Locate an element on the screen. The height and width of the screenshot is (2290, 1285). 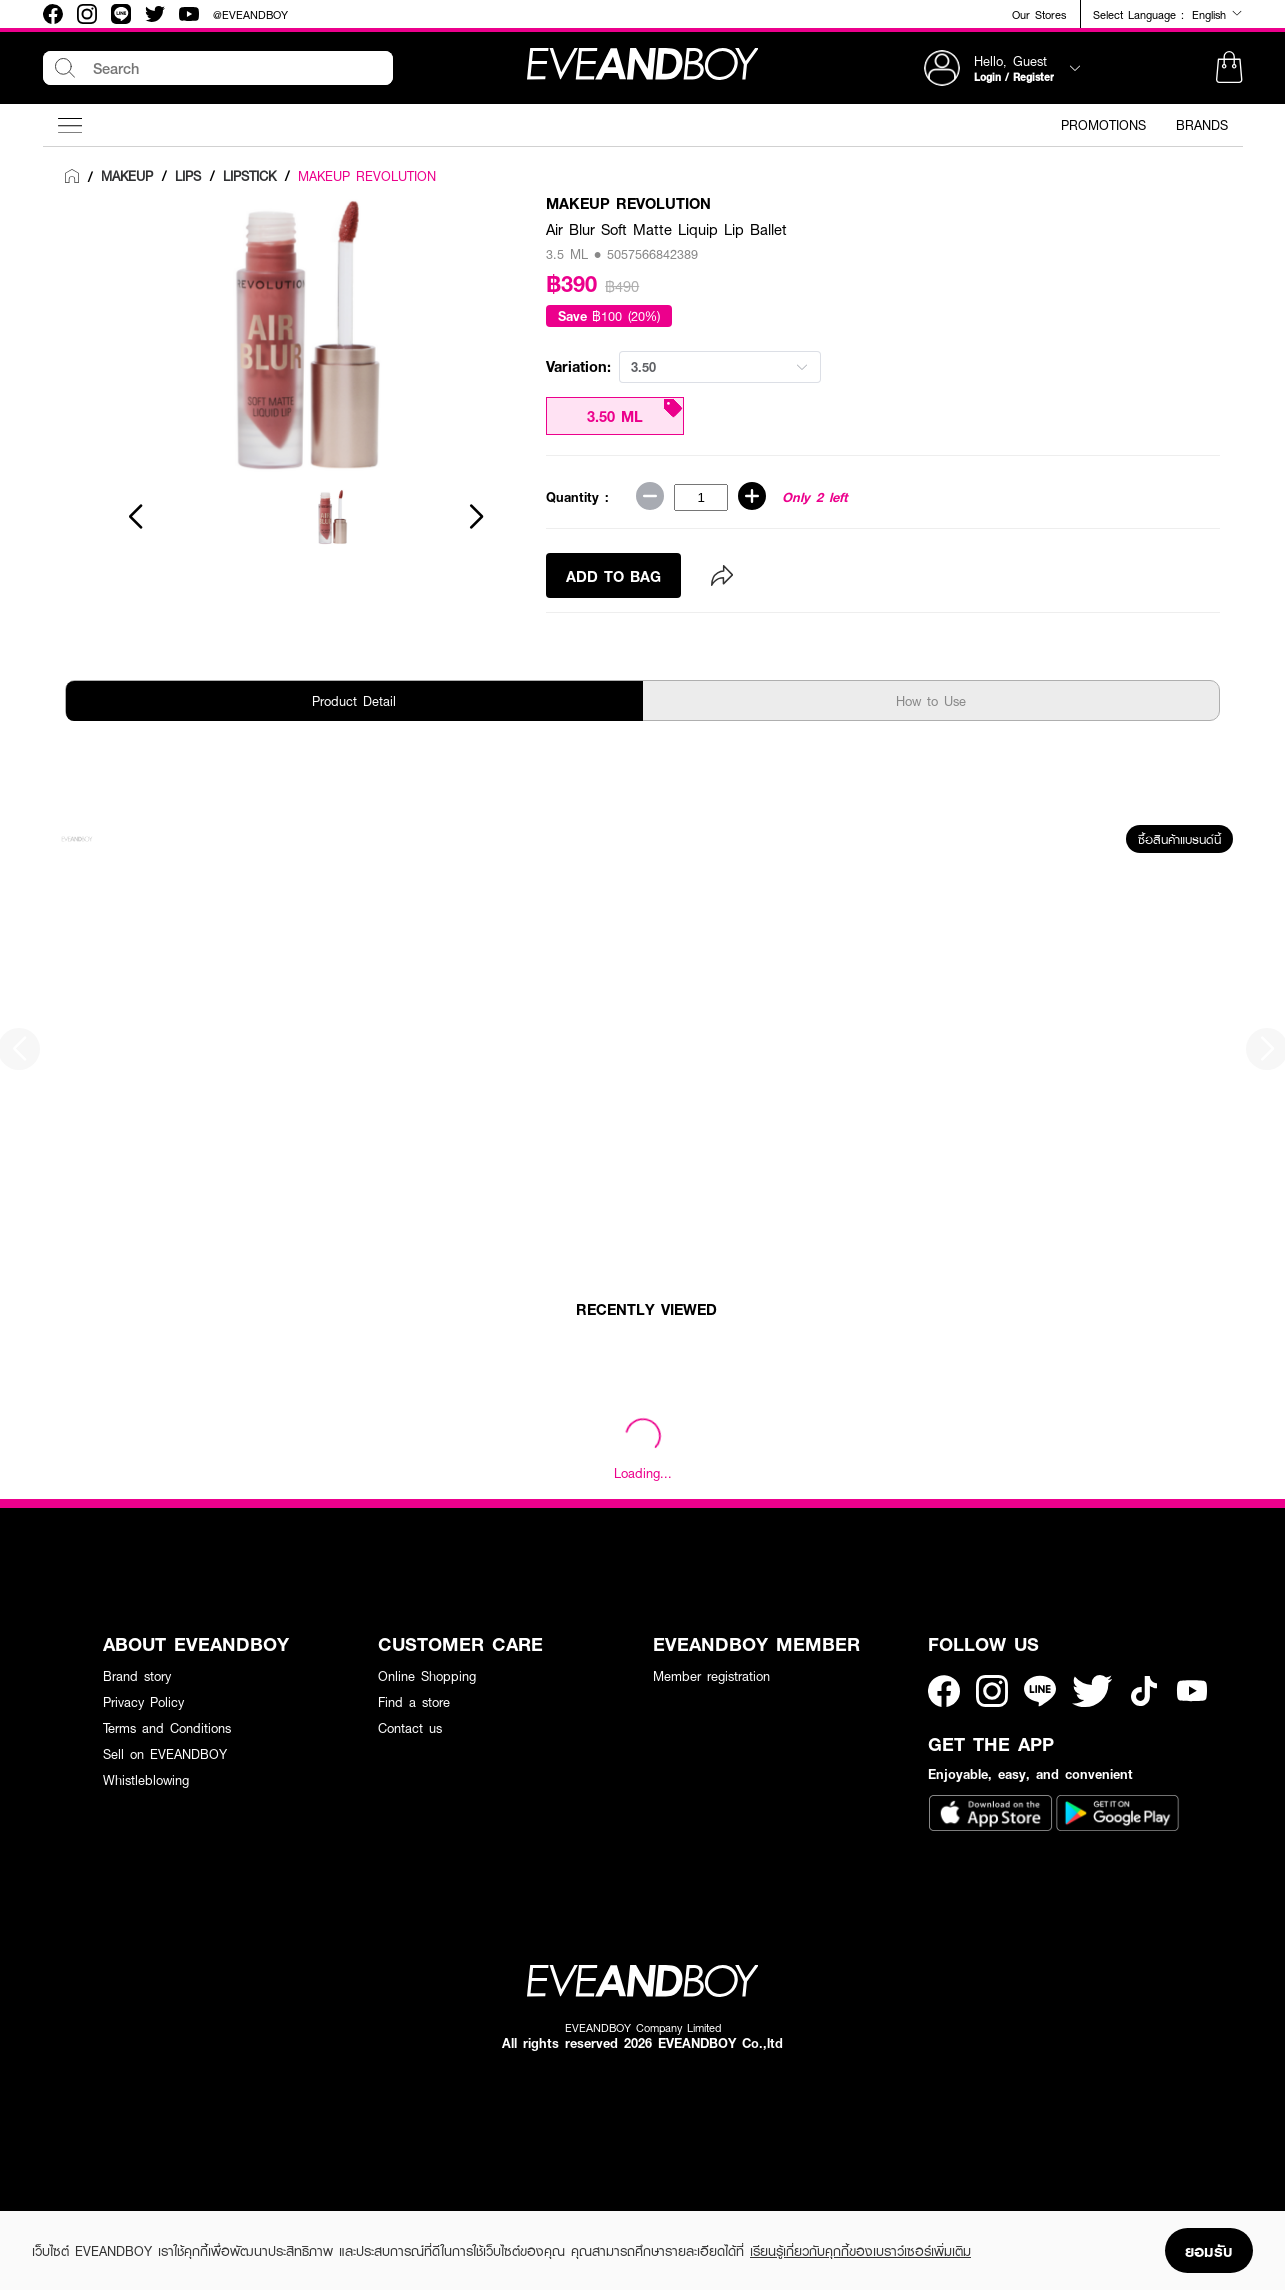
เรียนรู้เกี่ยวกับคุกกี้ของเบราว์เซอร์เพิ่มเติม is located at coordinates (860, 2251).